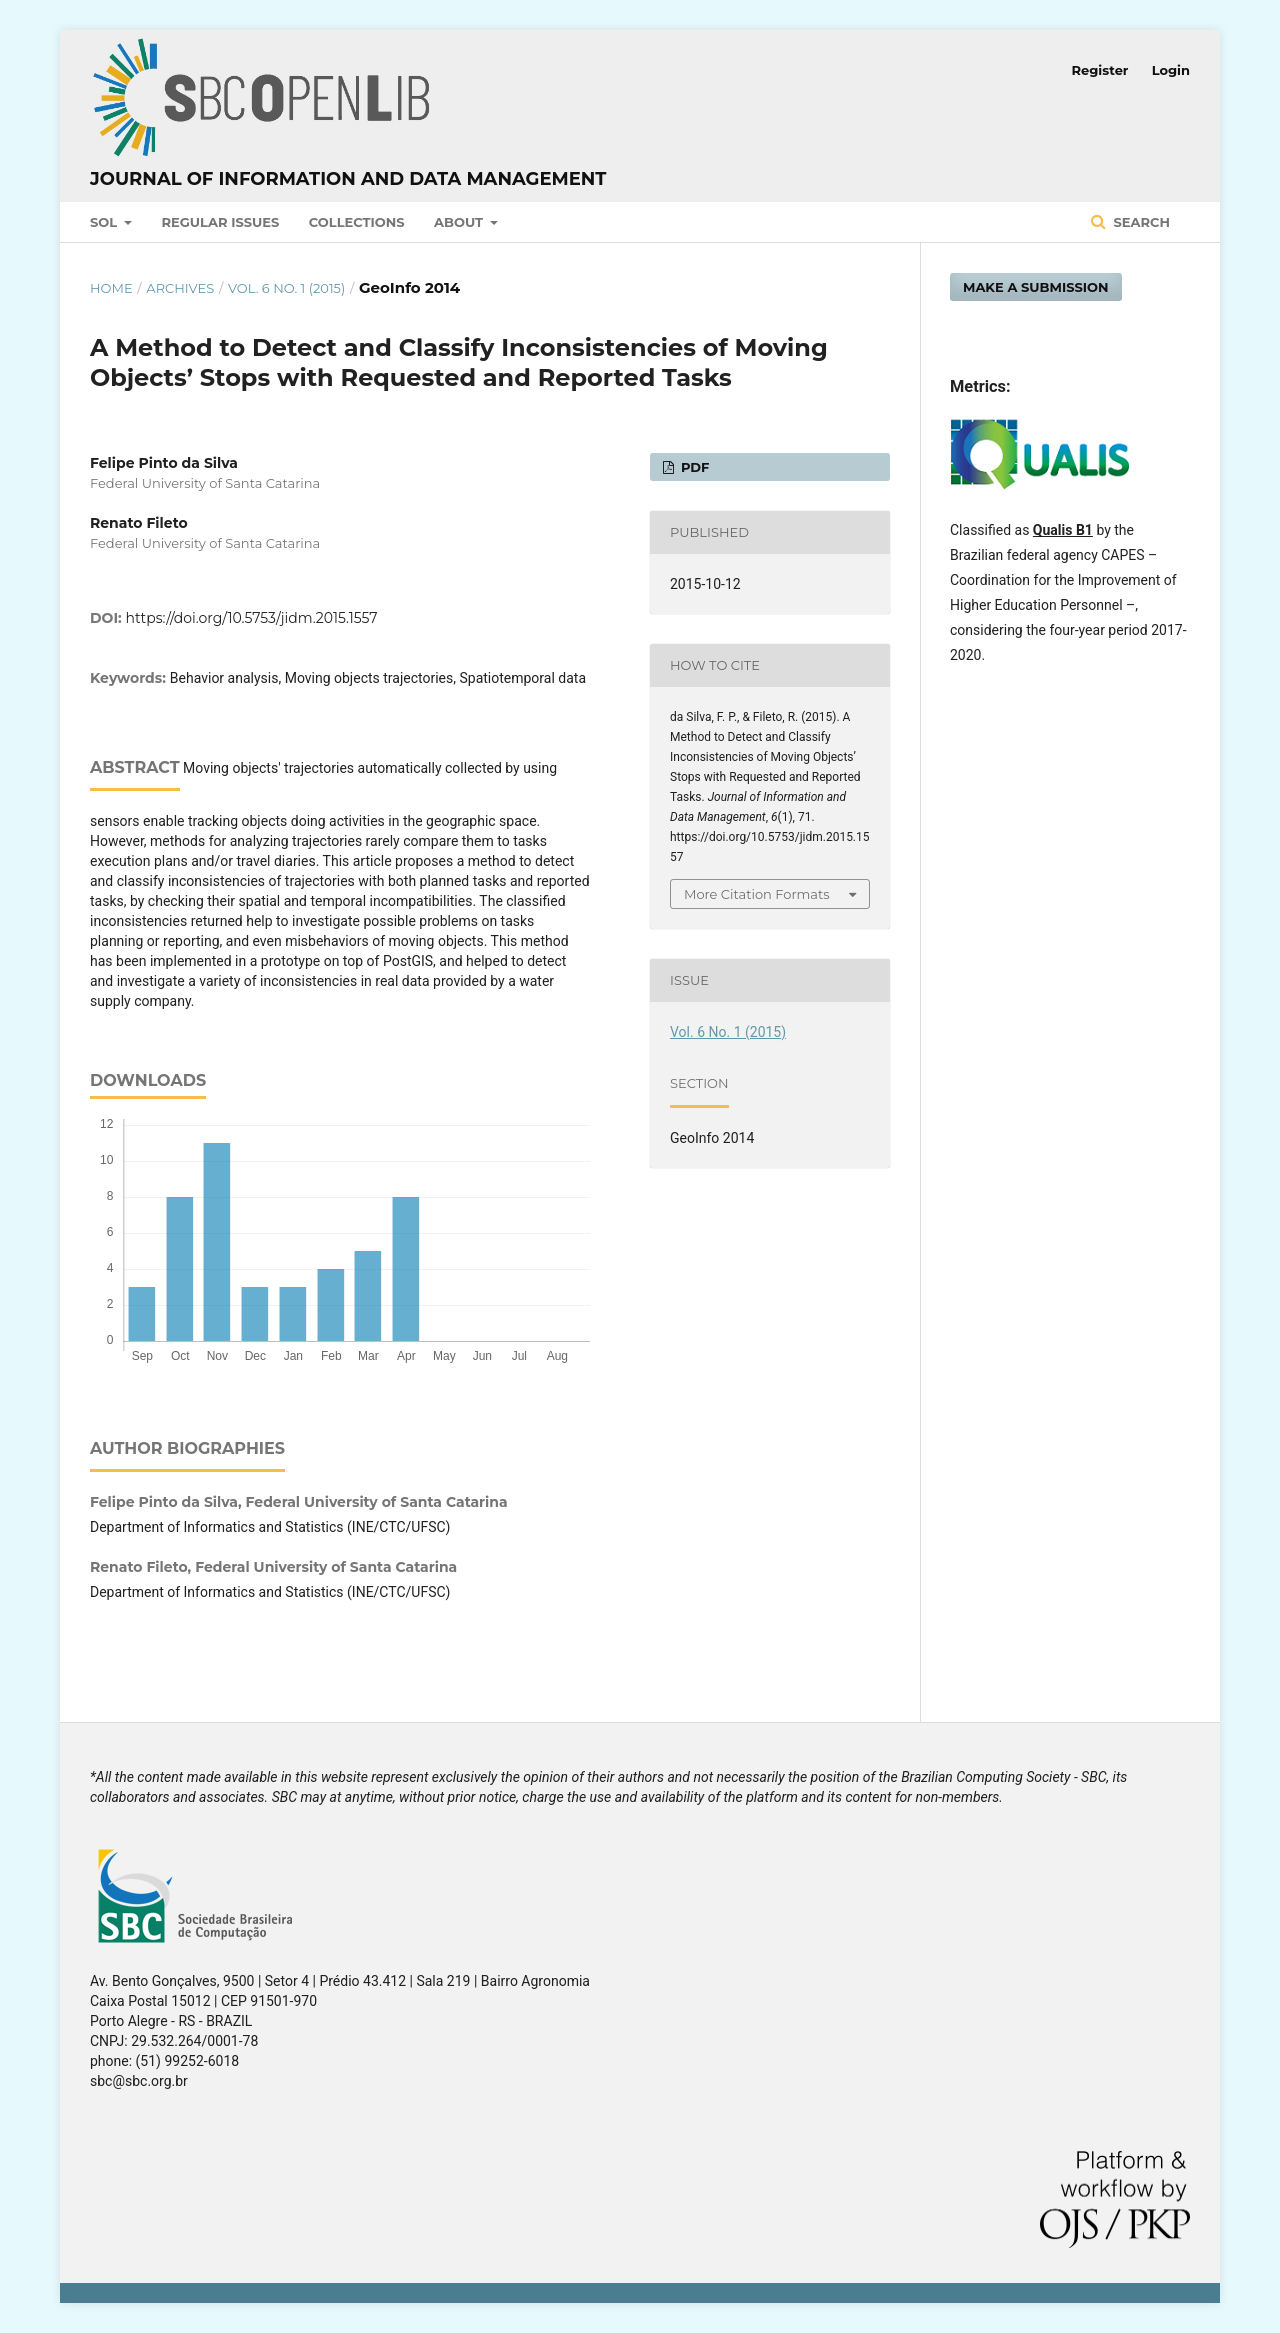  I want to click on SOL, so click(105, 222).